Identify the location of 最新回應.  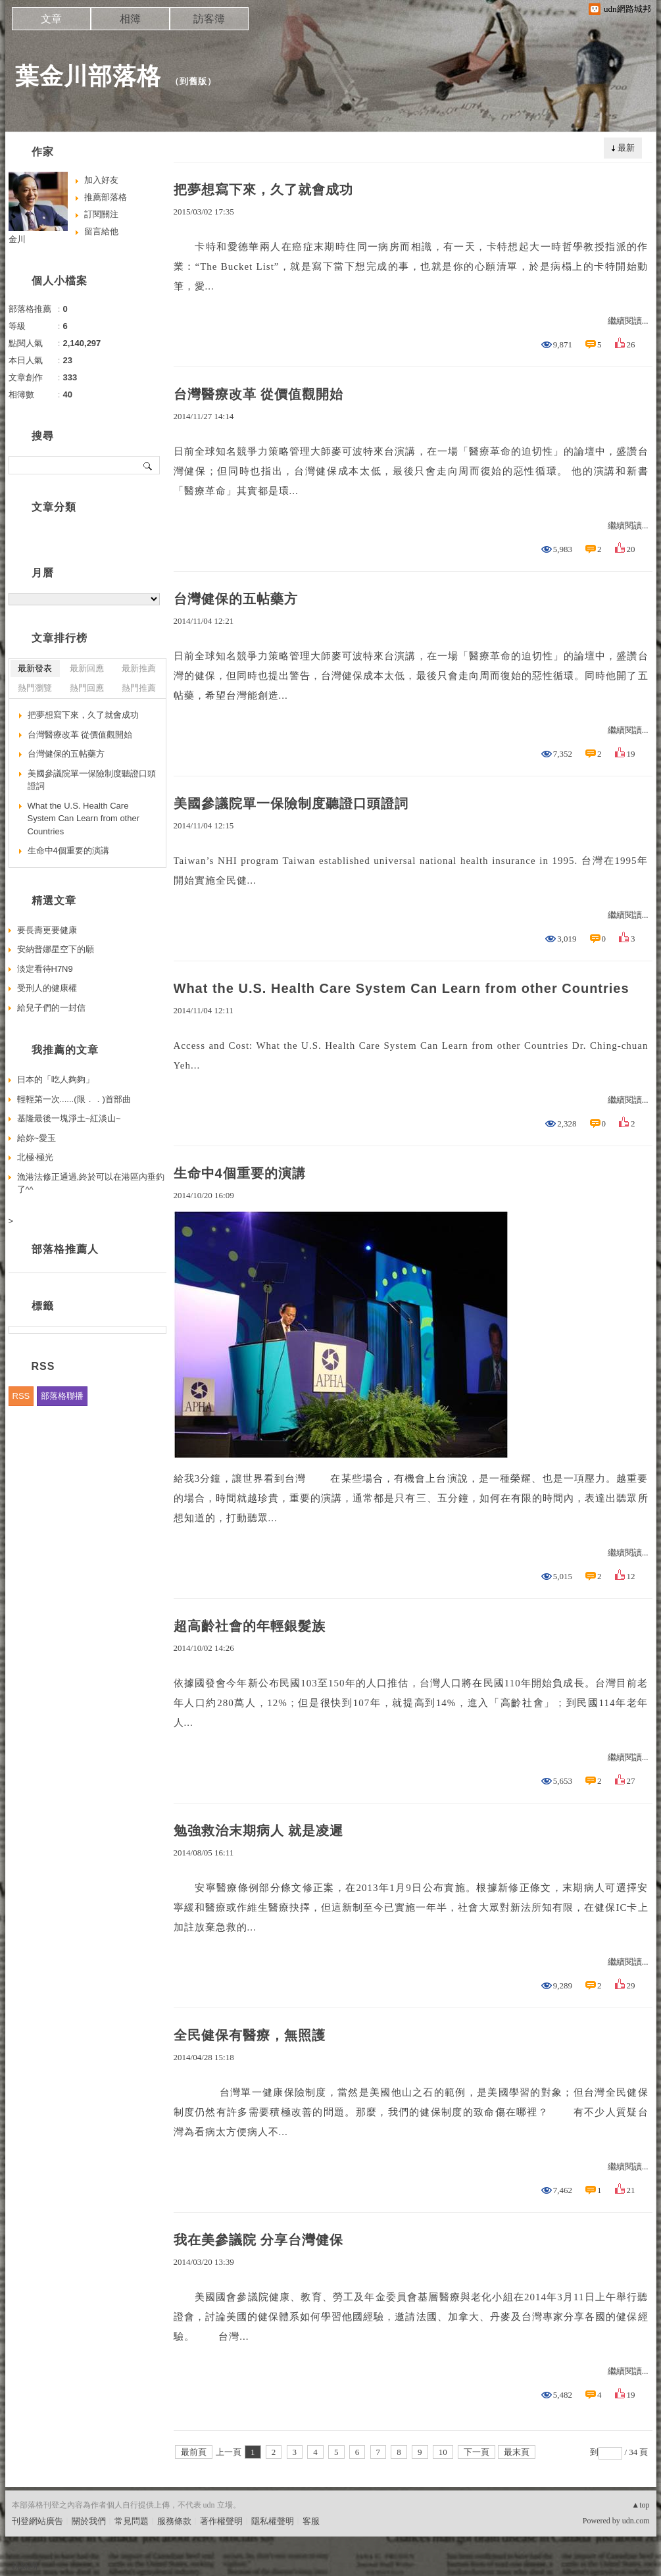
(87, 668).